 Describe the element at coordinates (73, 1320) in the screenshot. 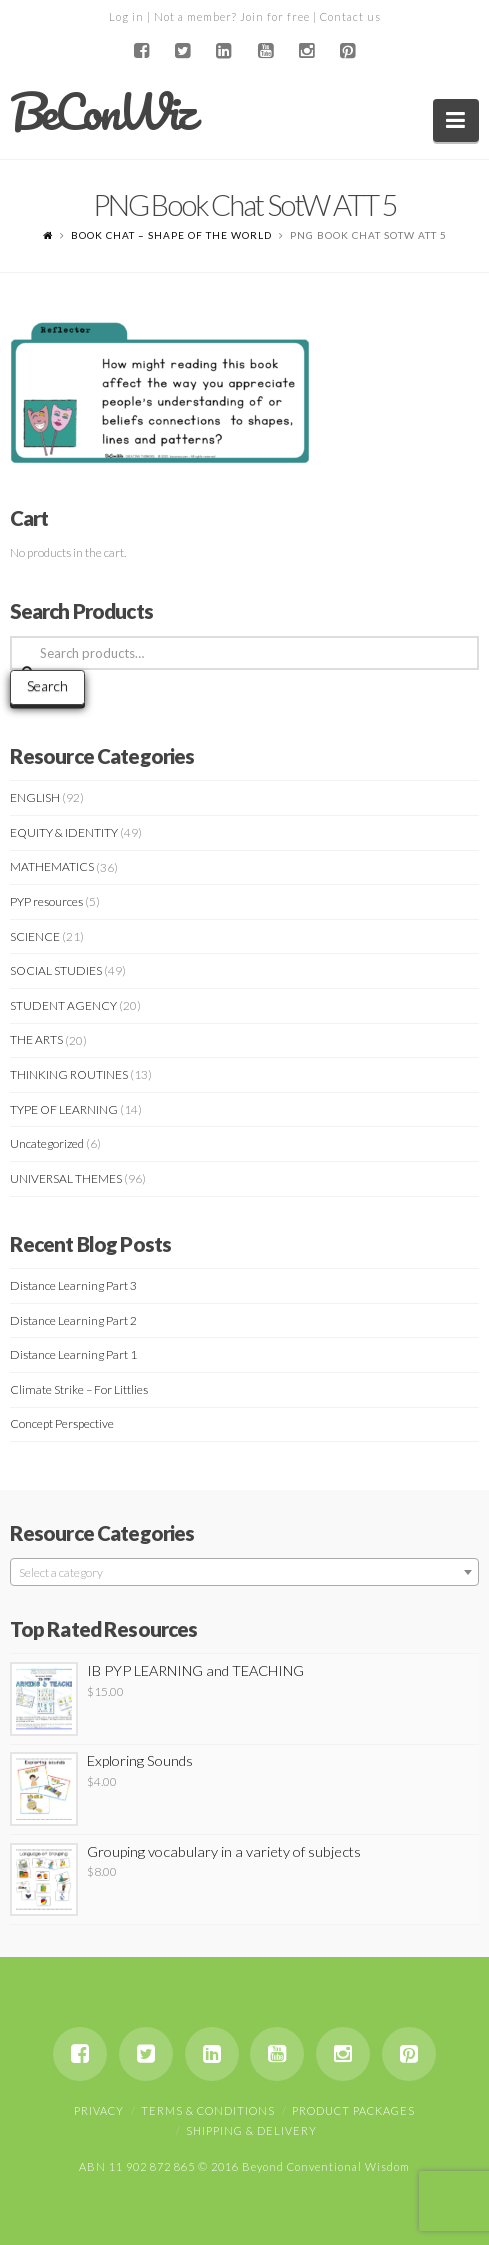

I see `Distance Learning Part 2` at that location.